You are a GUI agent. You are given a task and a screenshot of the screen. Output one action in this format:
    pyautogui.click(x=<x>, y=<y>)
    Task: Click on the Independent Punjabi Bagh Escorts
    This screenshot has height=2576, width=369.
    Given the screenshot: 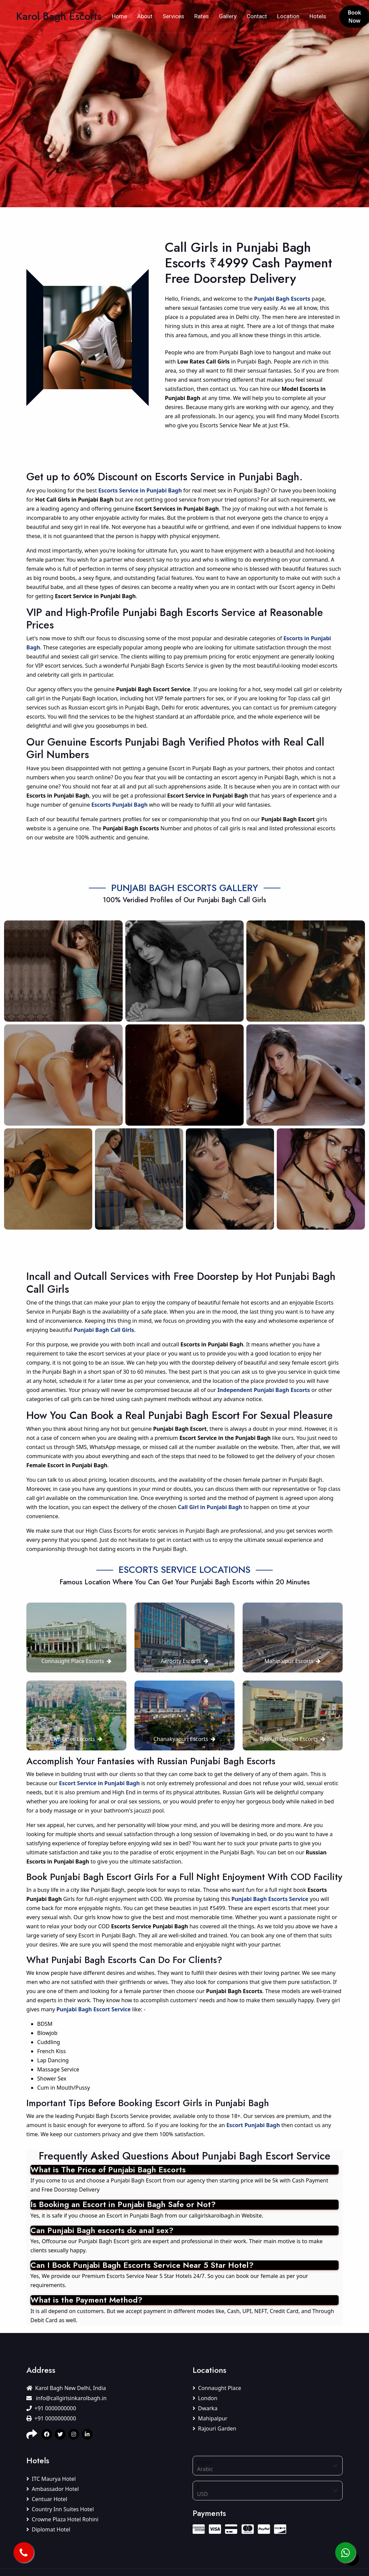 What is the action you would take?
    pyautogui.click(x=263, y=1390)
    